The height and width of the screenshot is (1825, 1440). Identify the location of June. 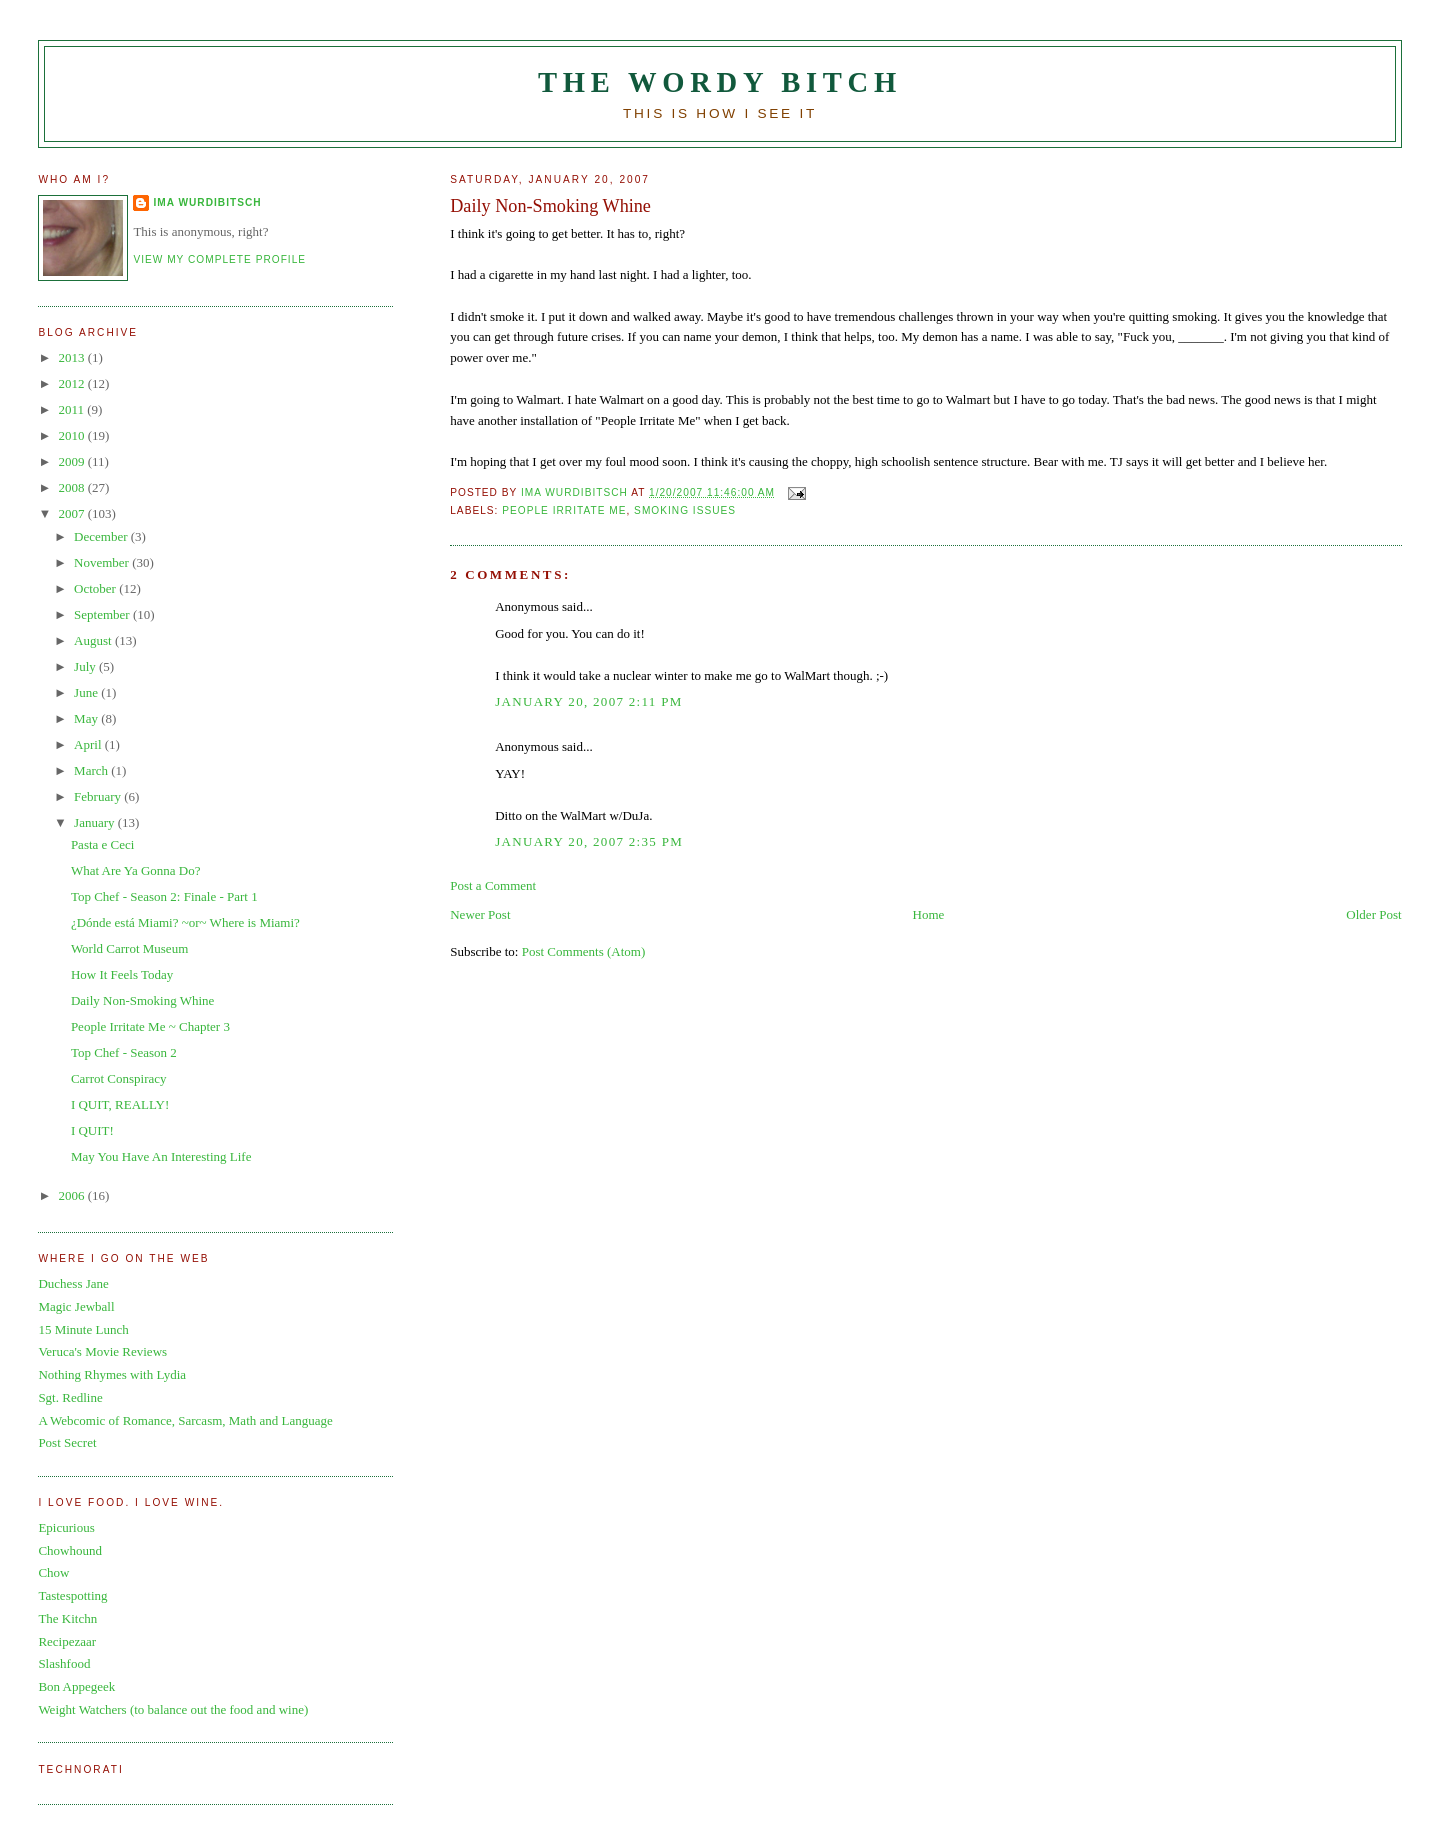
(87, 692).